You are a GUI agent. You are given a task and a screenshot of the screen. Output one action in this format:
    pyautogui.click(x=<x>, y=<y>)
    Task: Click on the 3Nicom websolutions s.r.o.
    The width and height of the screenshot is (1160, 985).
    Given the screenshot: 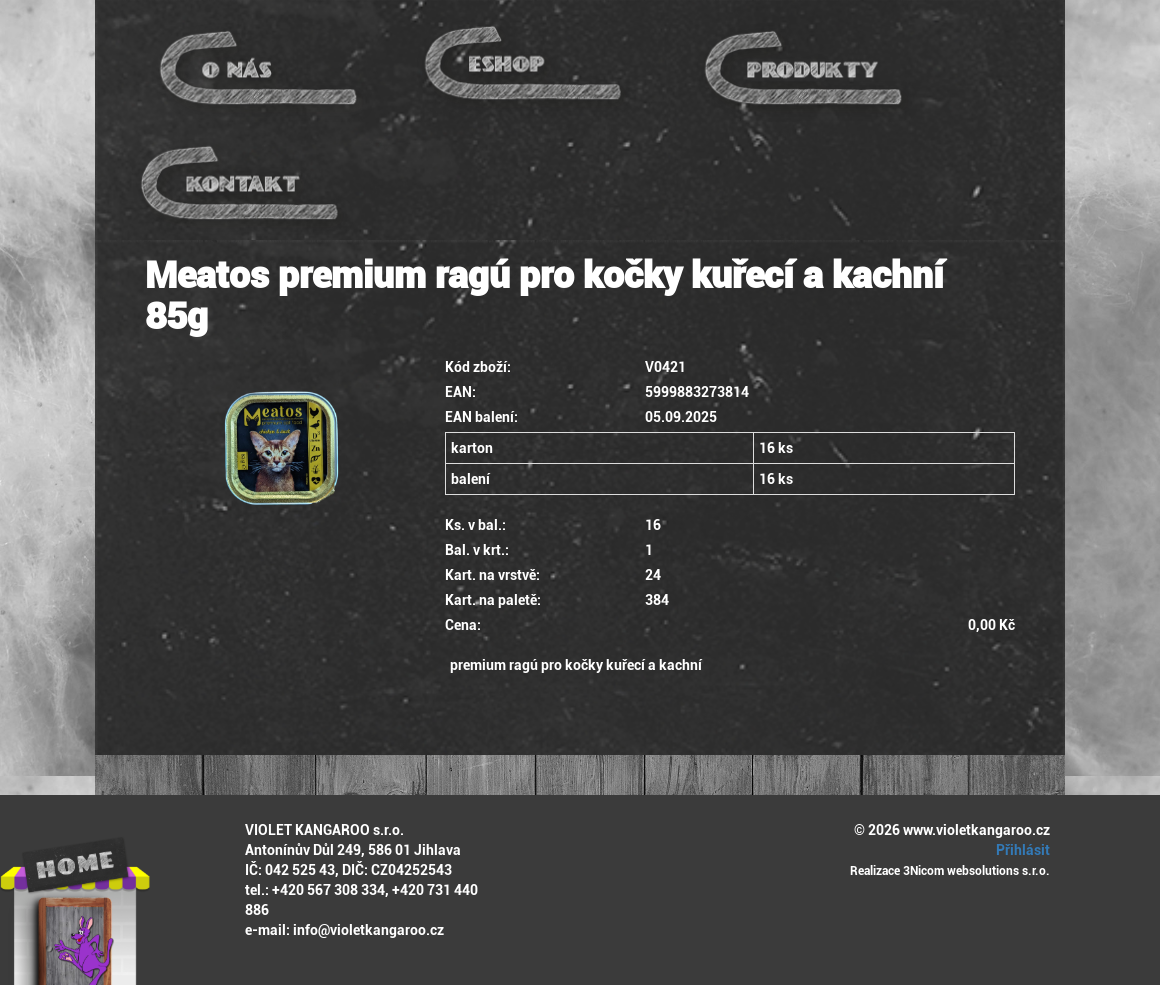 What is the action you would take?
    pyautogui.click(x=976, y=871)
    